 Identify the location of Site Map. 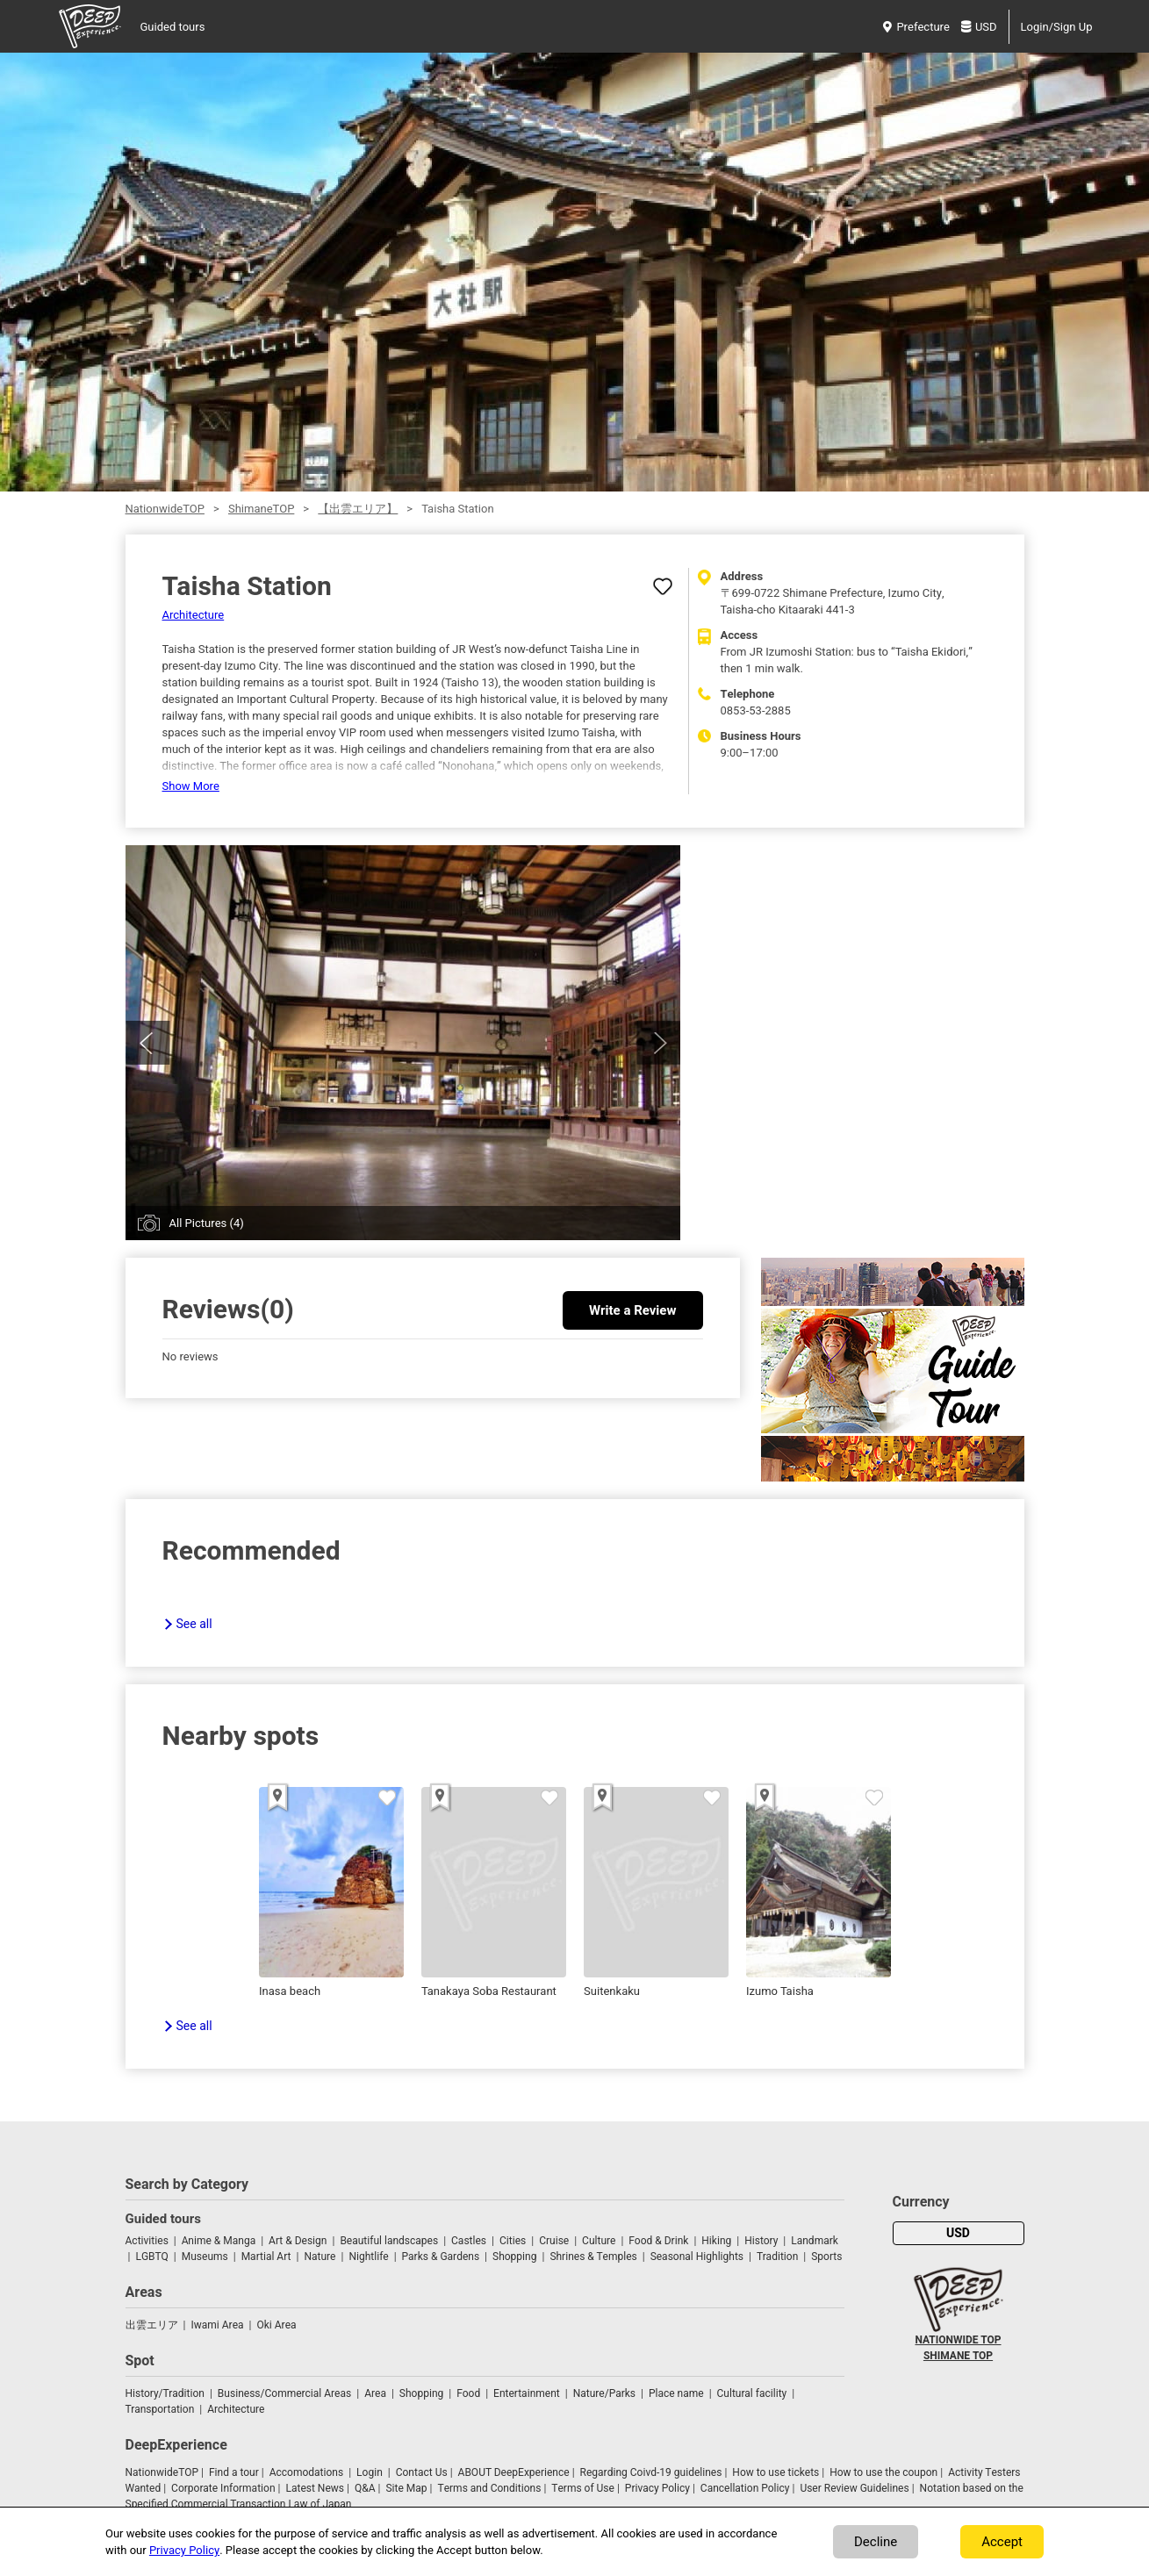
(406, 2488).